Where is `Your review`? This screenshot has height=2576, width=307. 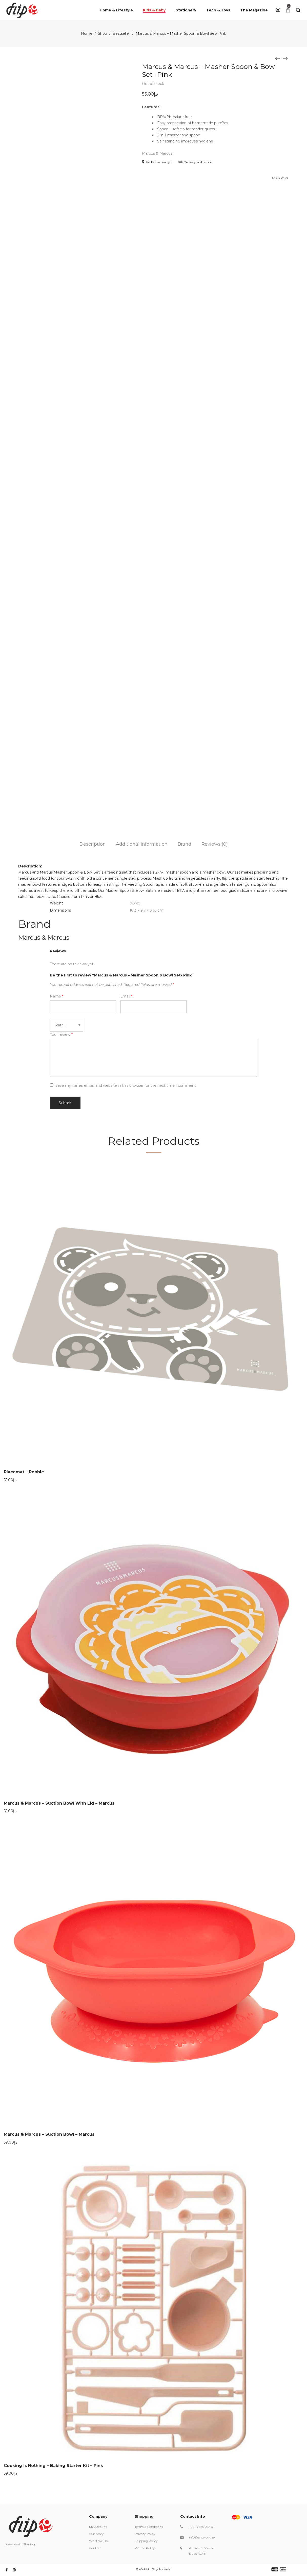 Your review is located at coordinates (61, 1034).